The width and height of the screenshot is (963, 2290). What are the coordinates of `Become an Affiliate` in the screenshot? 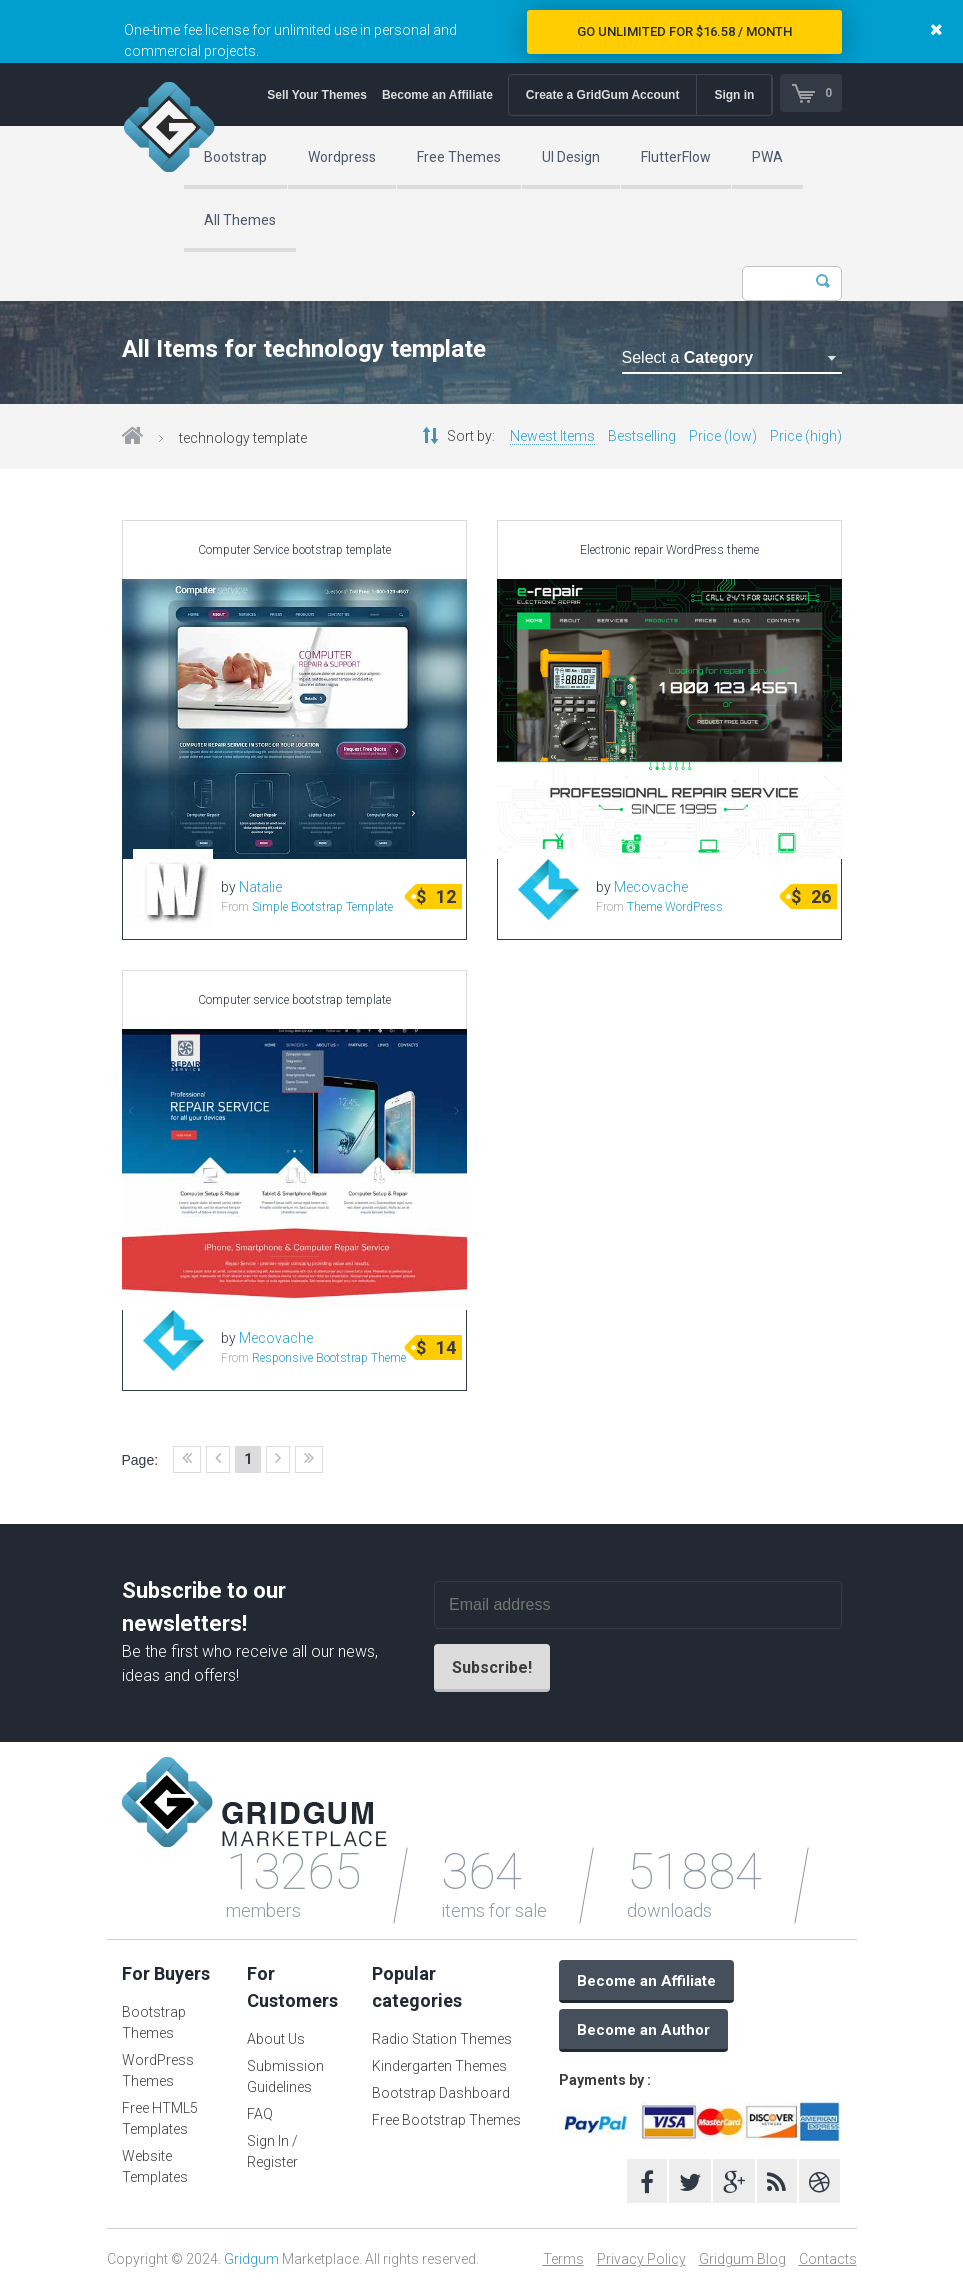 It's located at (435, 95).